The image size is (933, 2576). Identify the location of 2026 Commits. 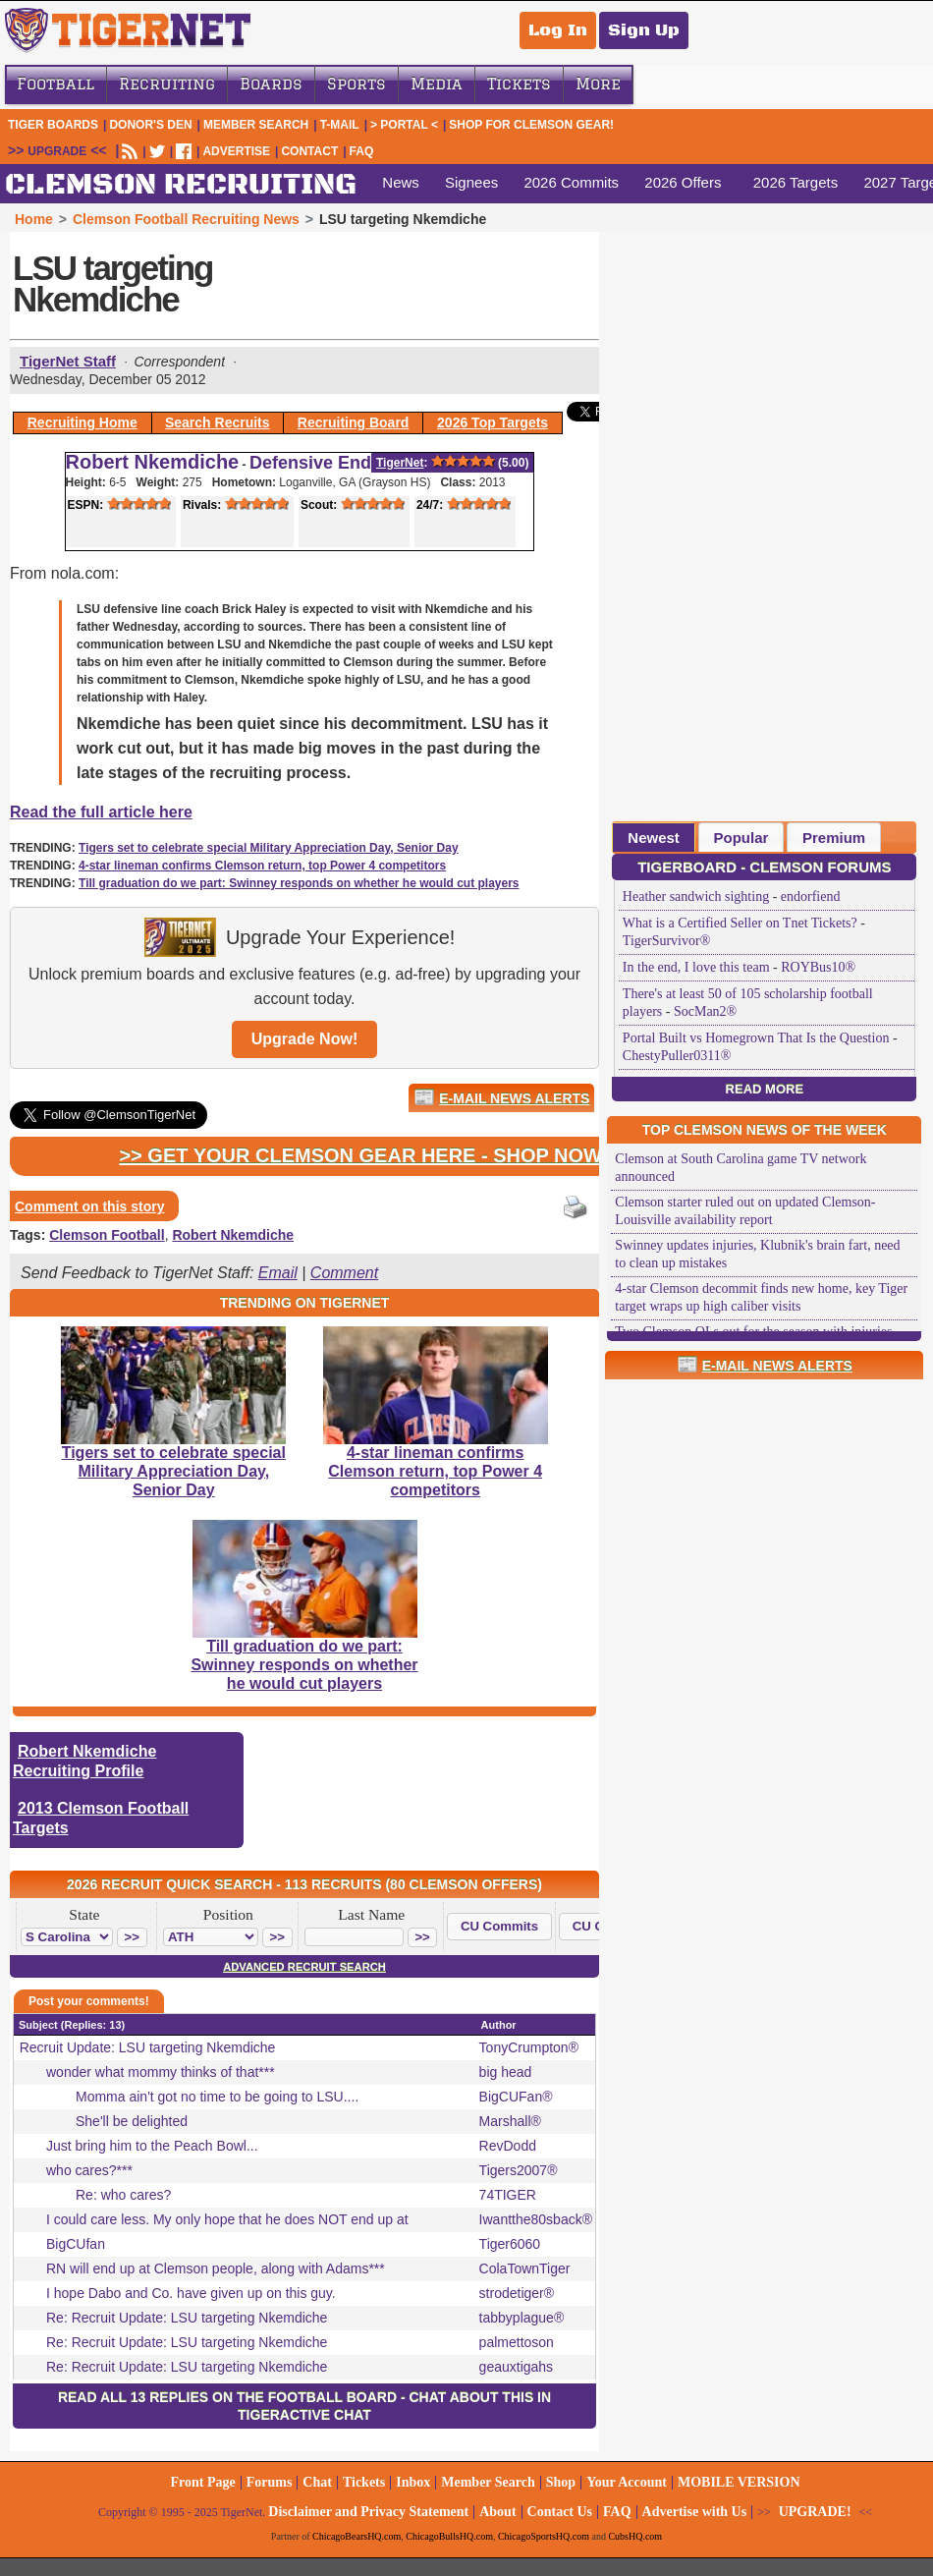
(571, 182).